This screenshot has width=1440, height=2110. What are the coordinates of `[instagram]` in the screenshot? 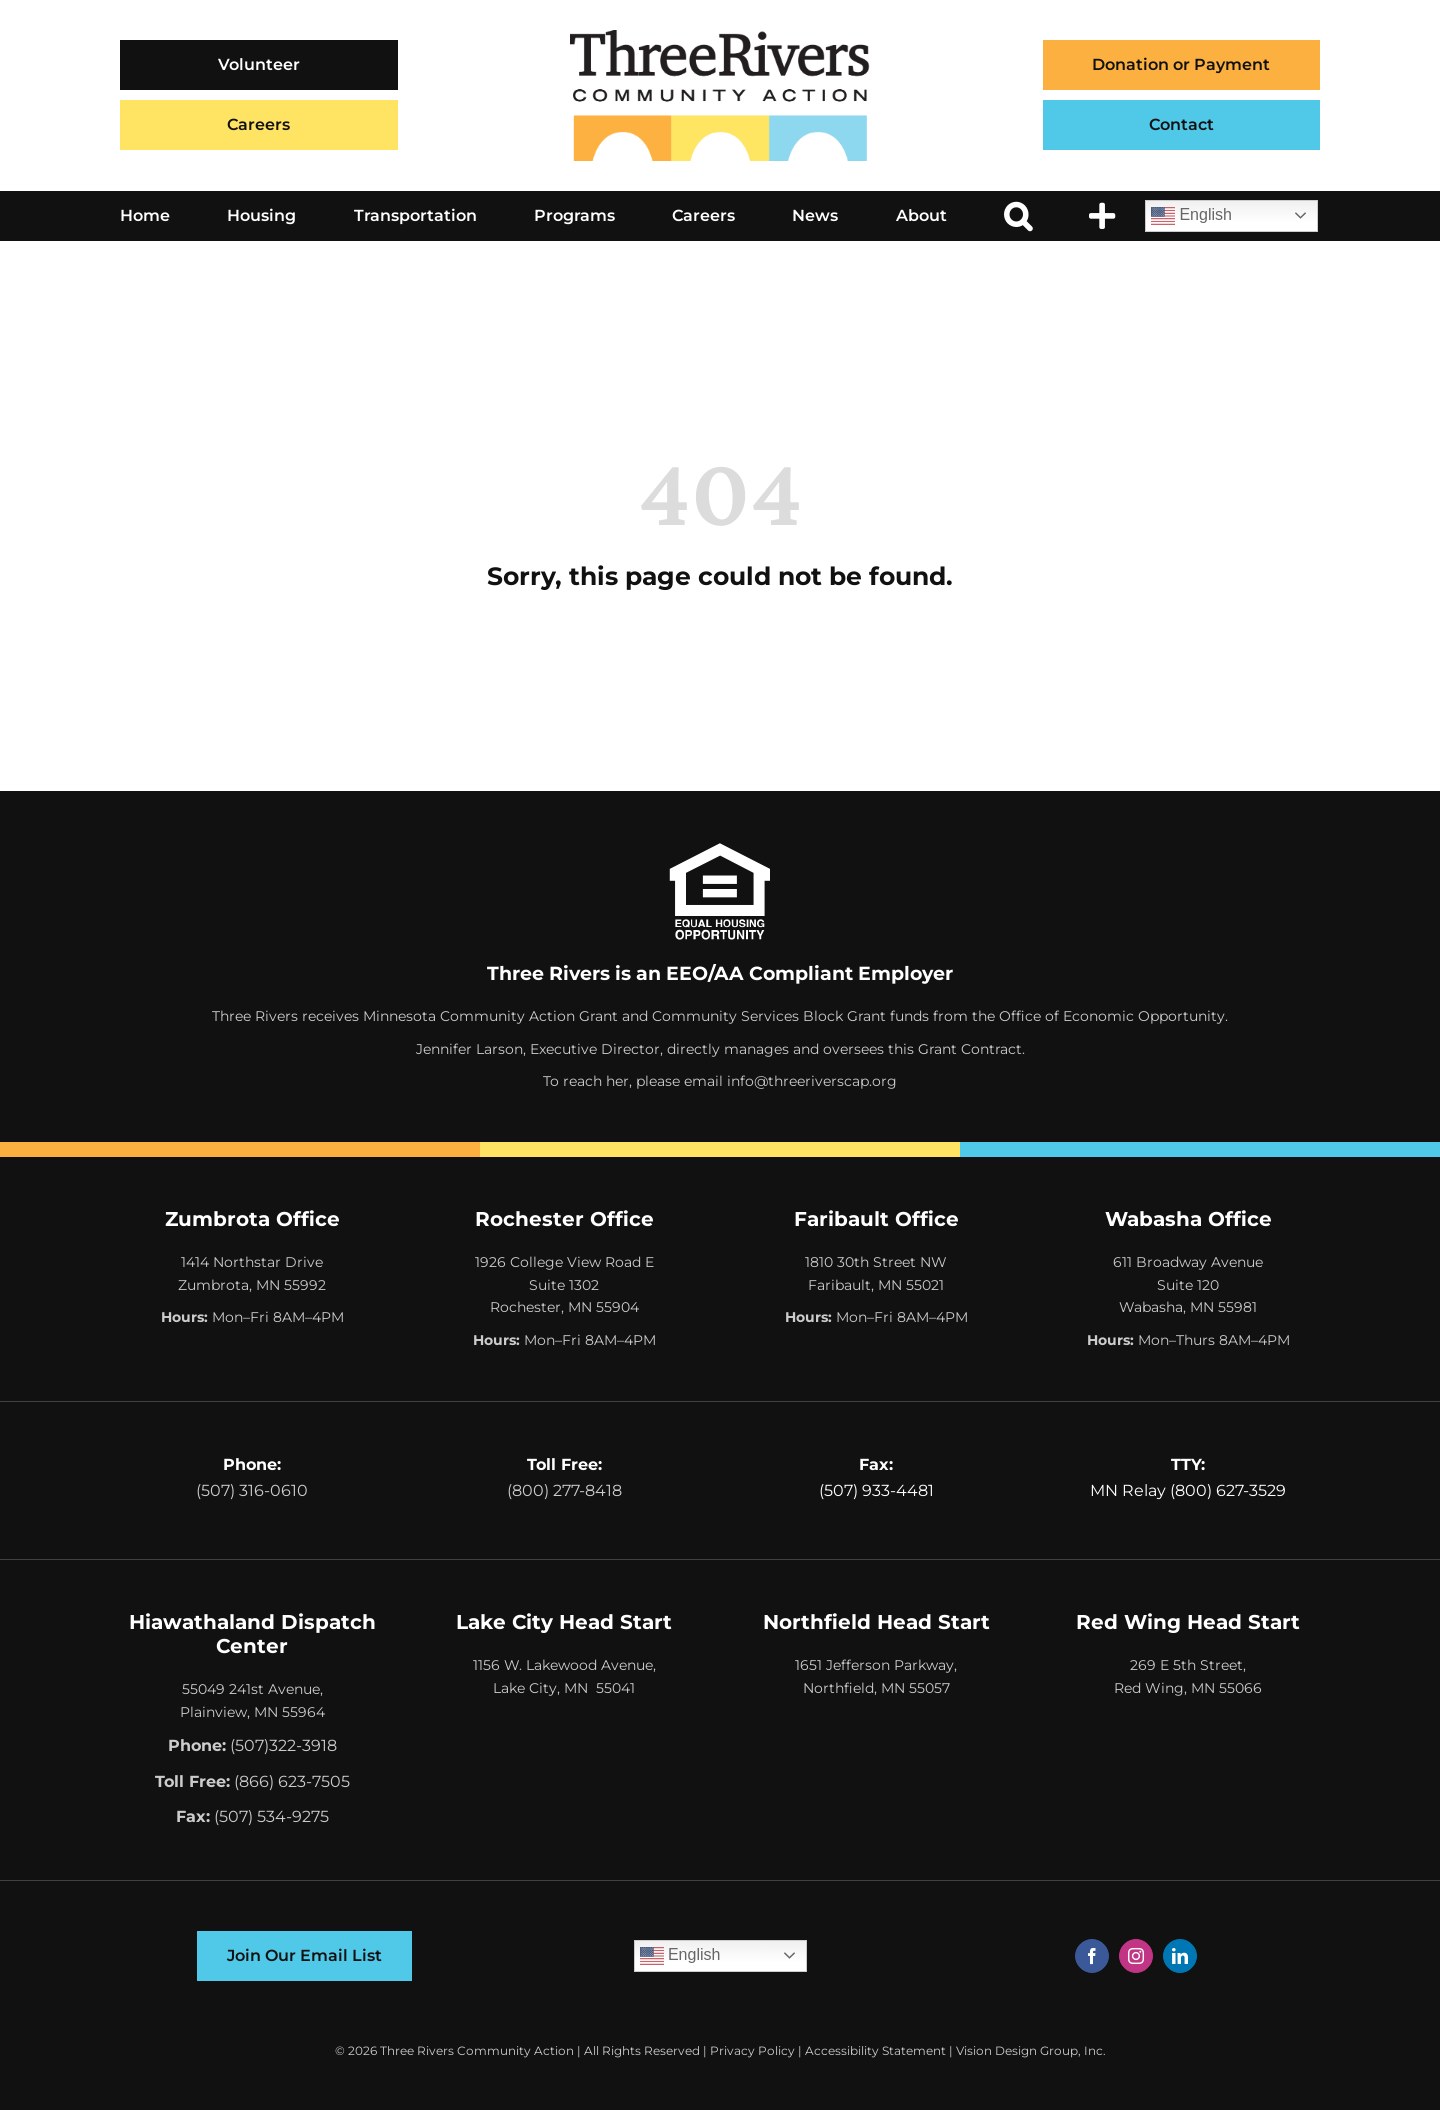 It's located at (1136, 1956).